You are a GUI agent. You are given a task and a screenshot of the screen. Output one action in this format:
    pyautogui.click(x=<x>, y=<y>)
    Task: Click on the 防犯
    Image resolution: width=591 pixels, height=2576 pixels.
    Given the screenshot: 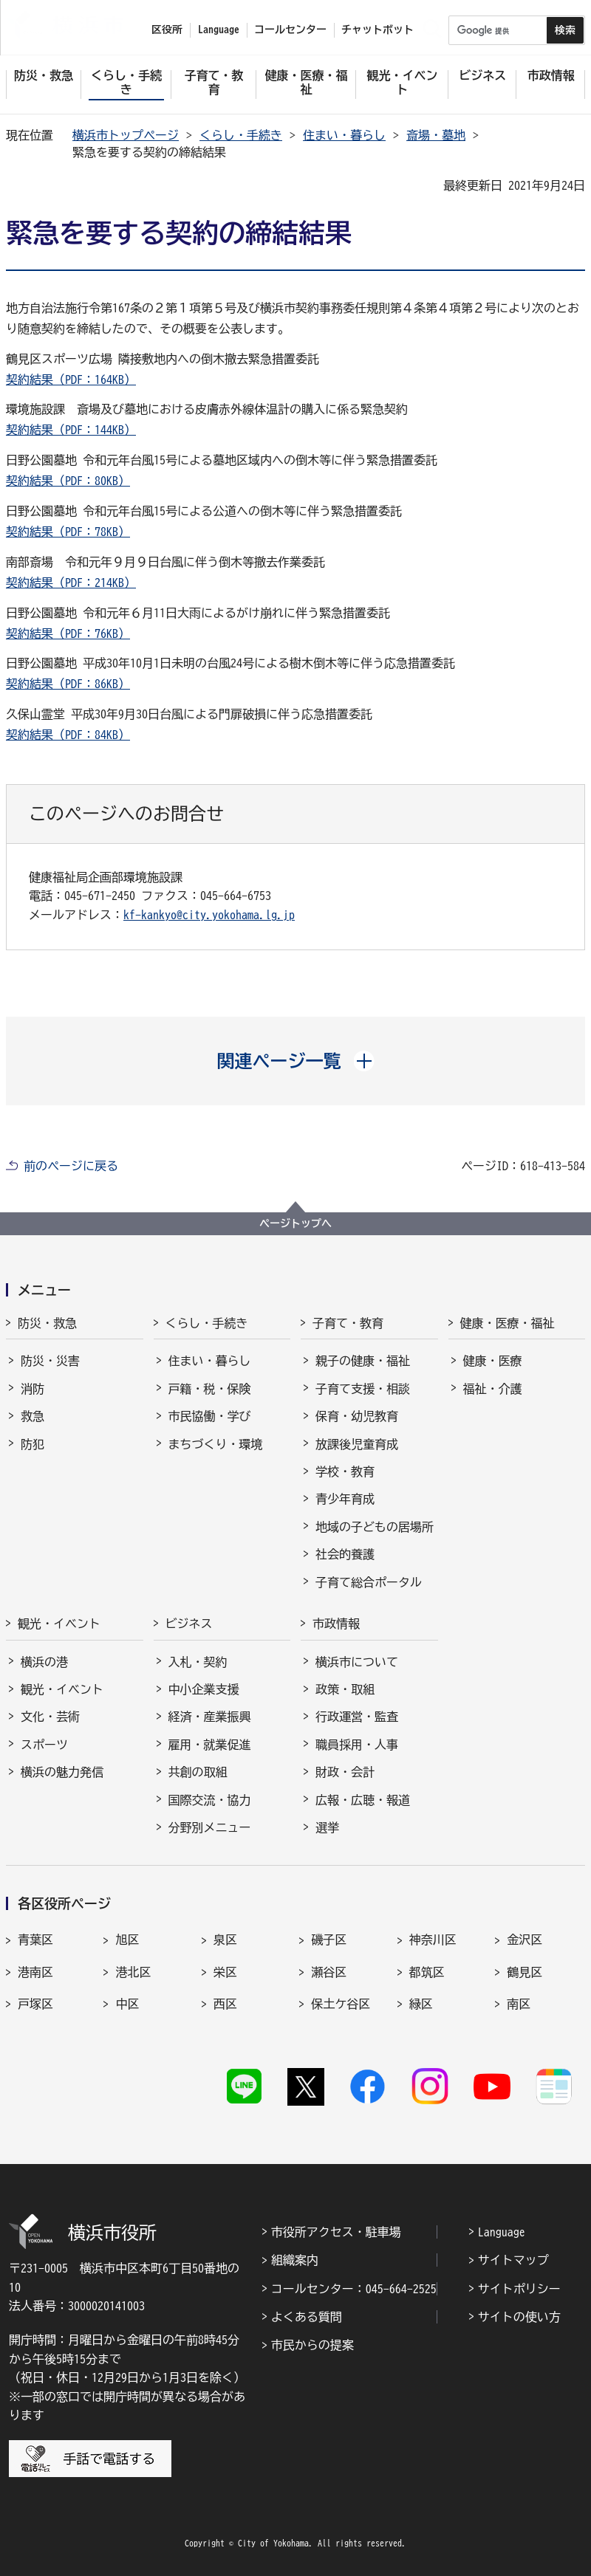 What is the action you would take?
    pyautogui.click(x=32, y=1444)
    